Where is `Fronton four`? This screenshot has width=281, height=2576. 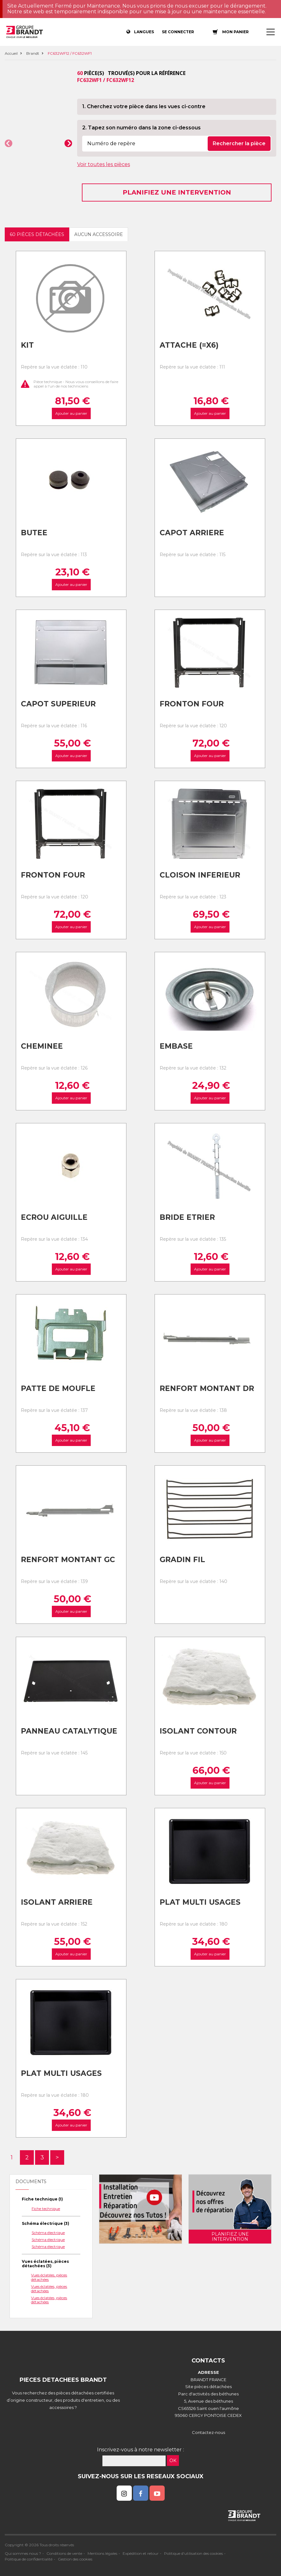 Fronton four is located at coordinates (192, 704).